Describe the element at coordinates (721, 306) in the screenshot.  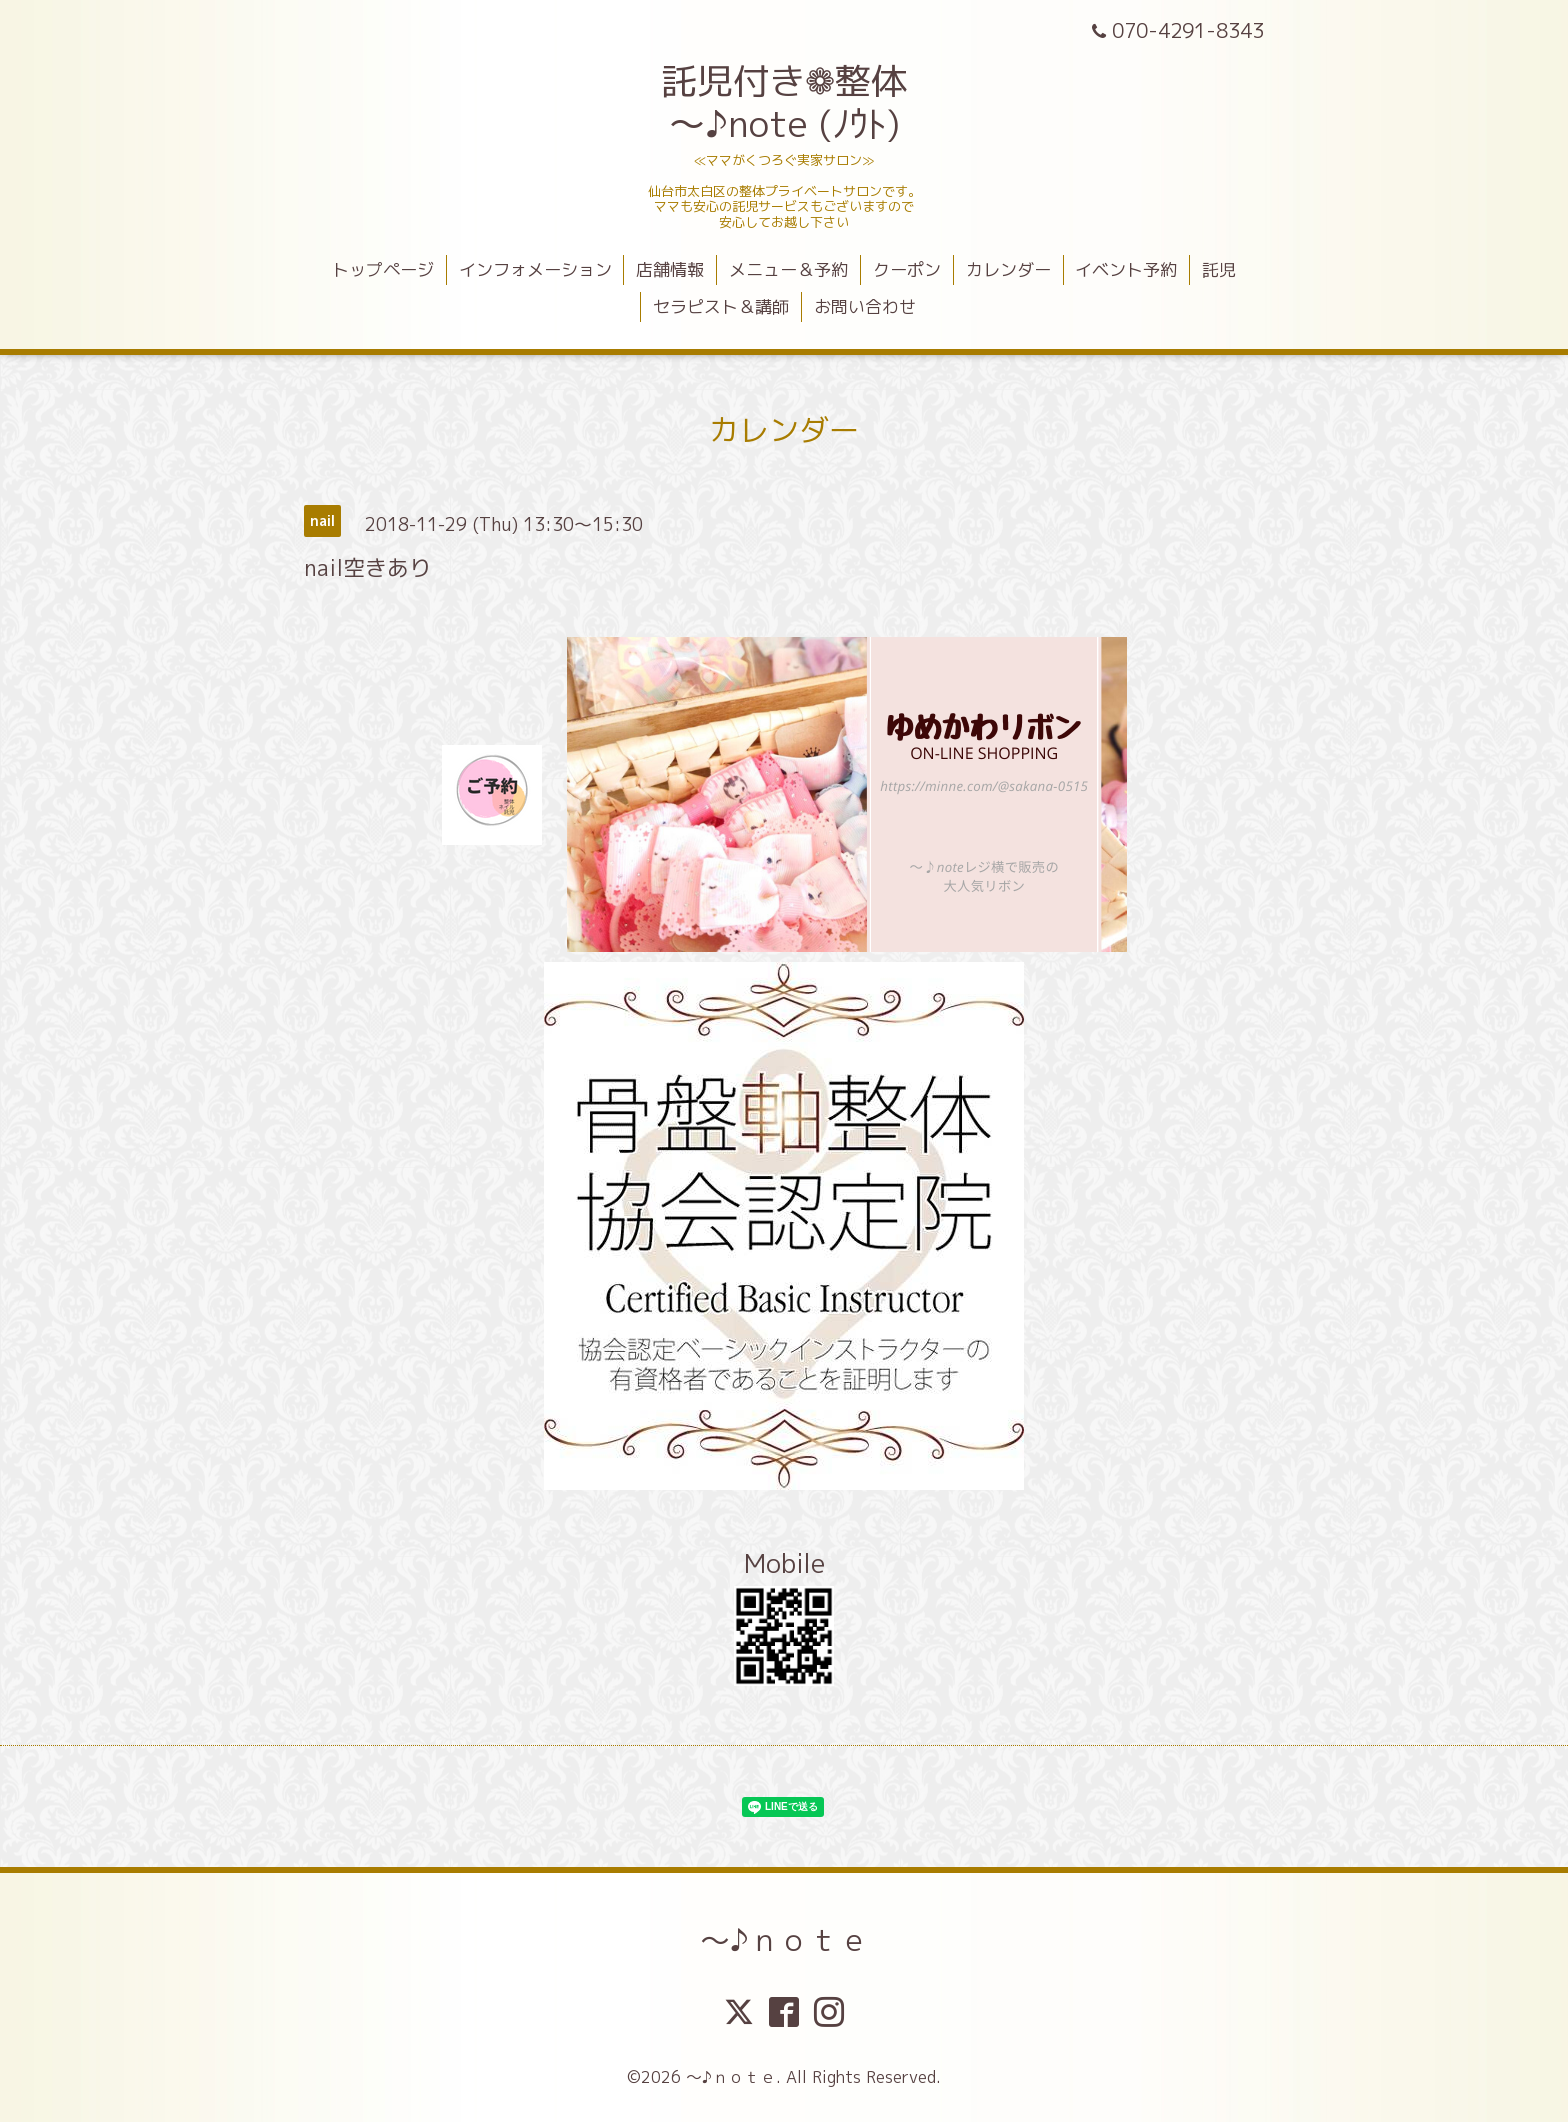
I see `セラピスト＆講師` at that location.